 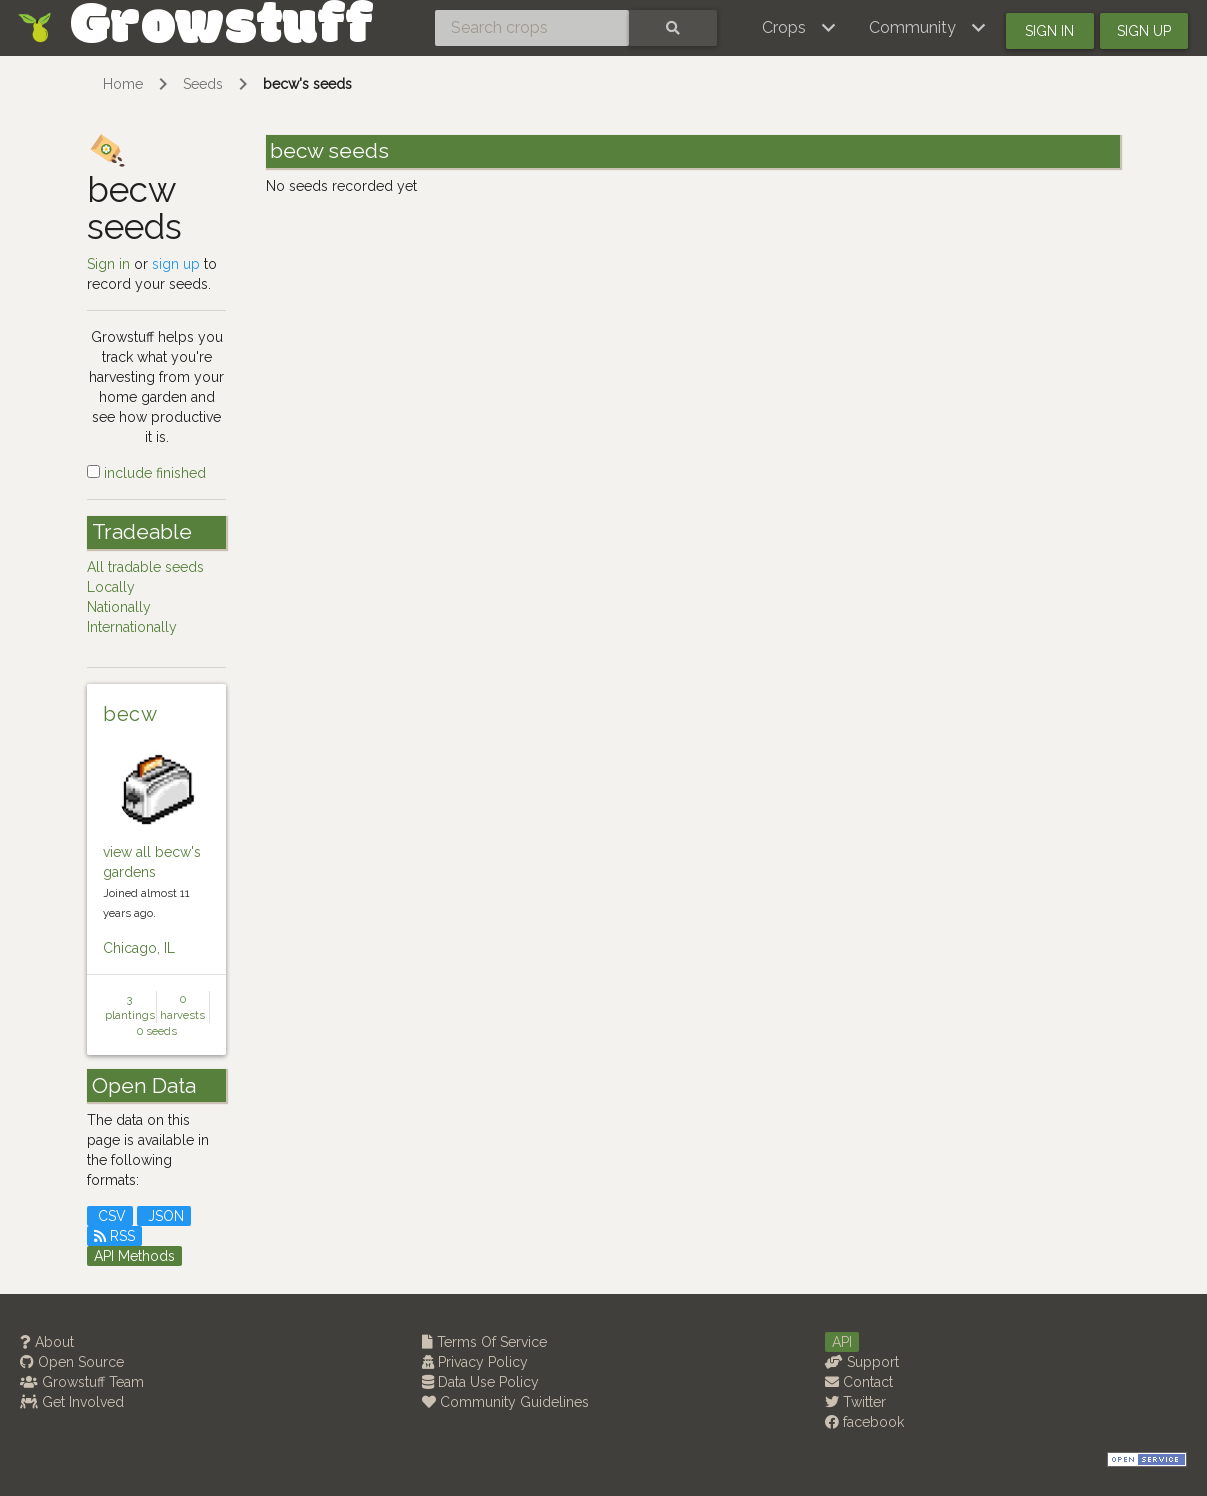 I want to click on Sign in, so click(x=1049, y=31).